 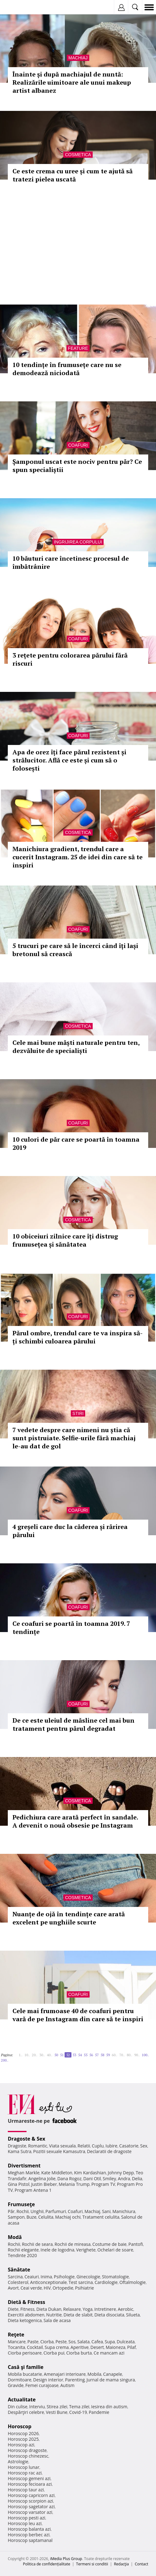 What do you see at coordinates (26, 2302) in the screenshot?
I see `Dietă & Fitness` at bounding box center [26, 2302].